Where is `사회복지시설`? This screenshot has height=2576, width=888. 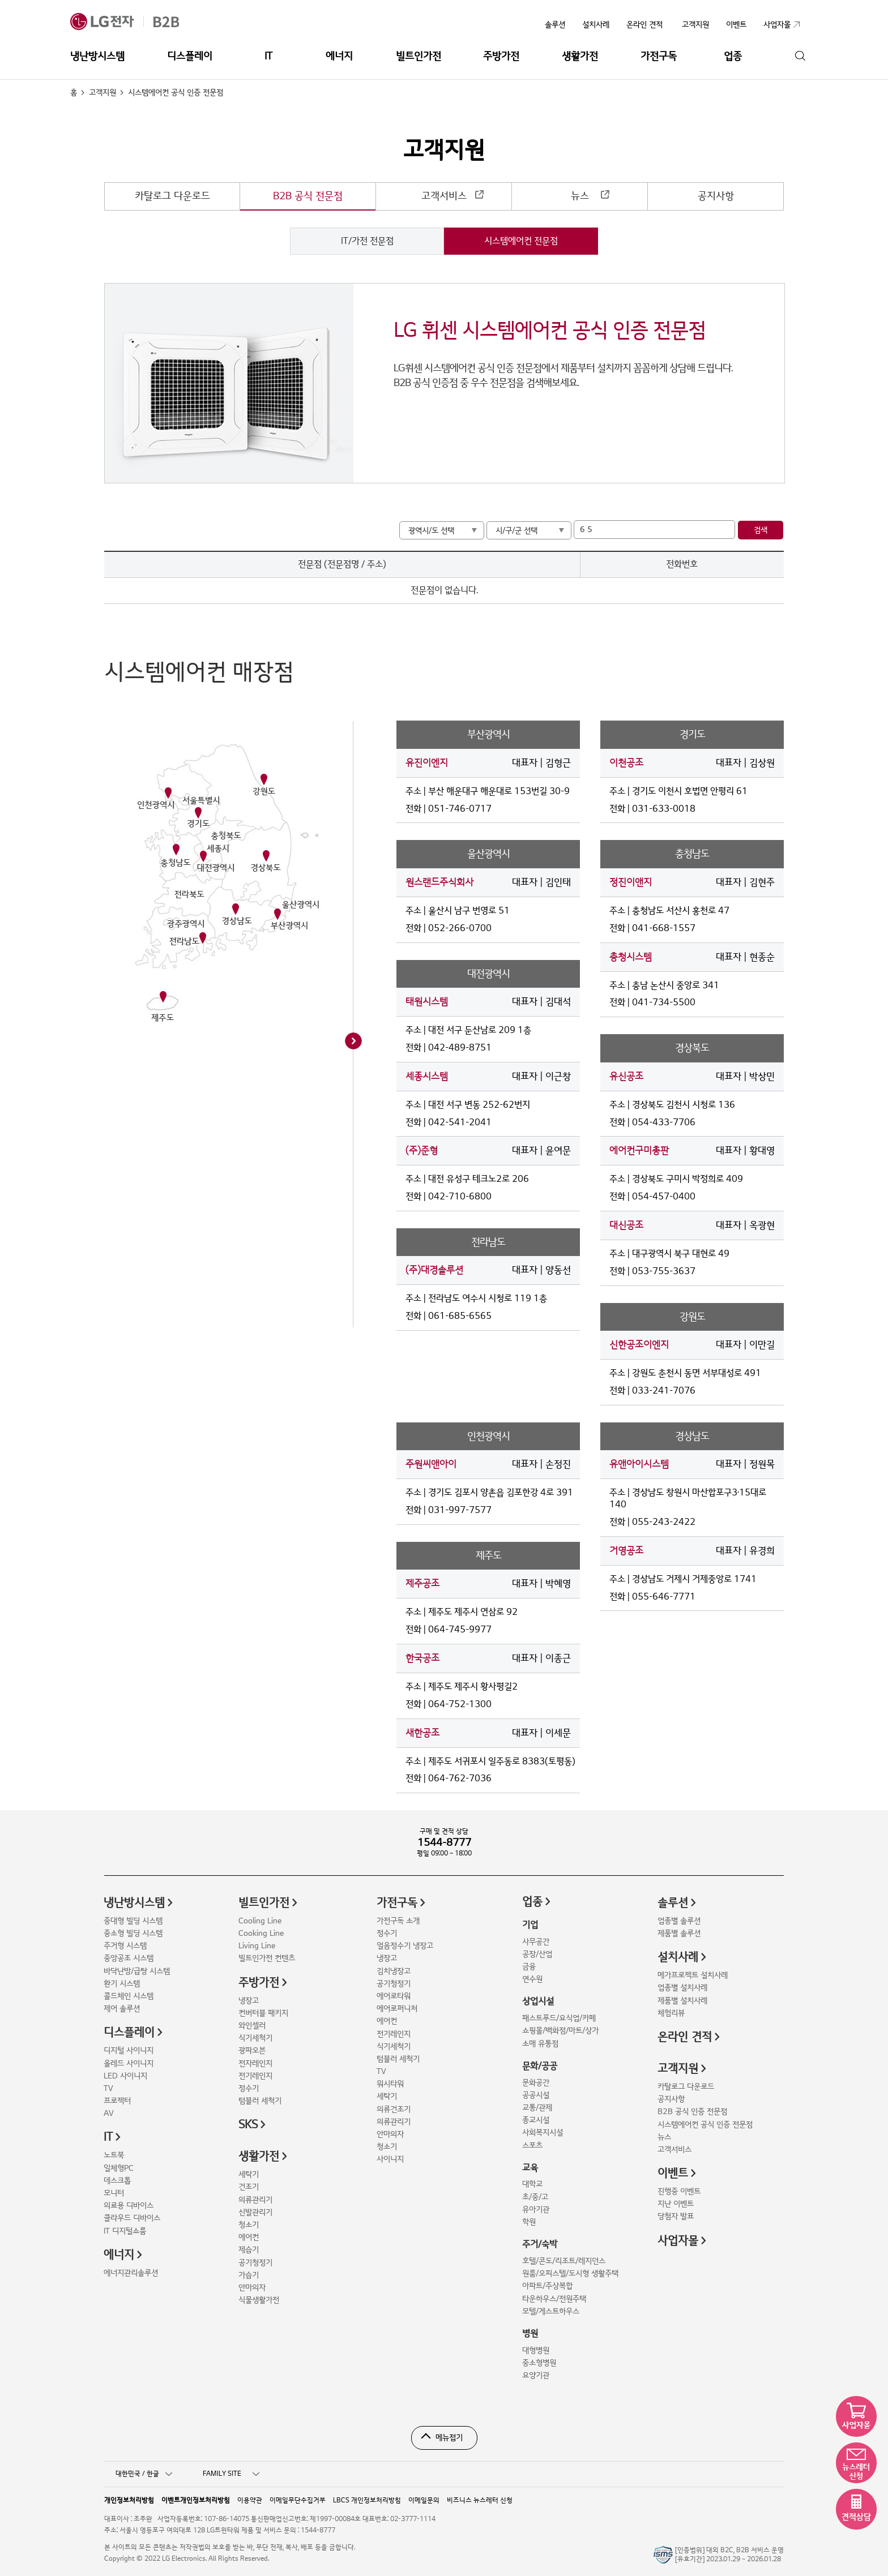 사회복지시설 is located at coordinates (542, 2132).